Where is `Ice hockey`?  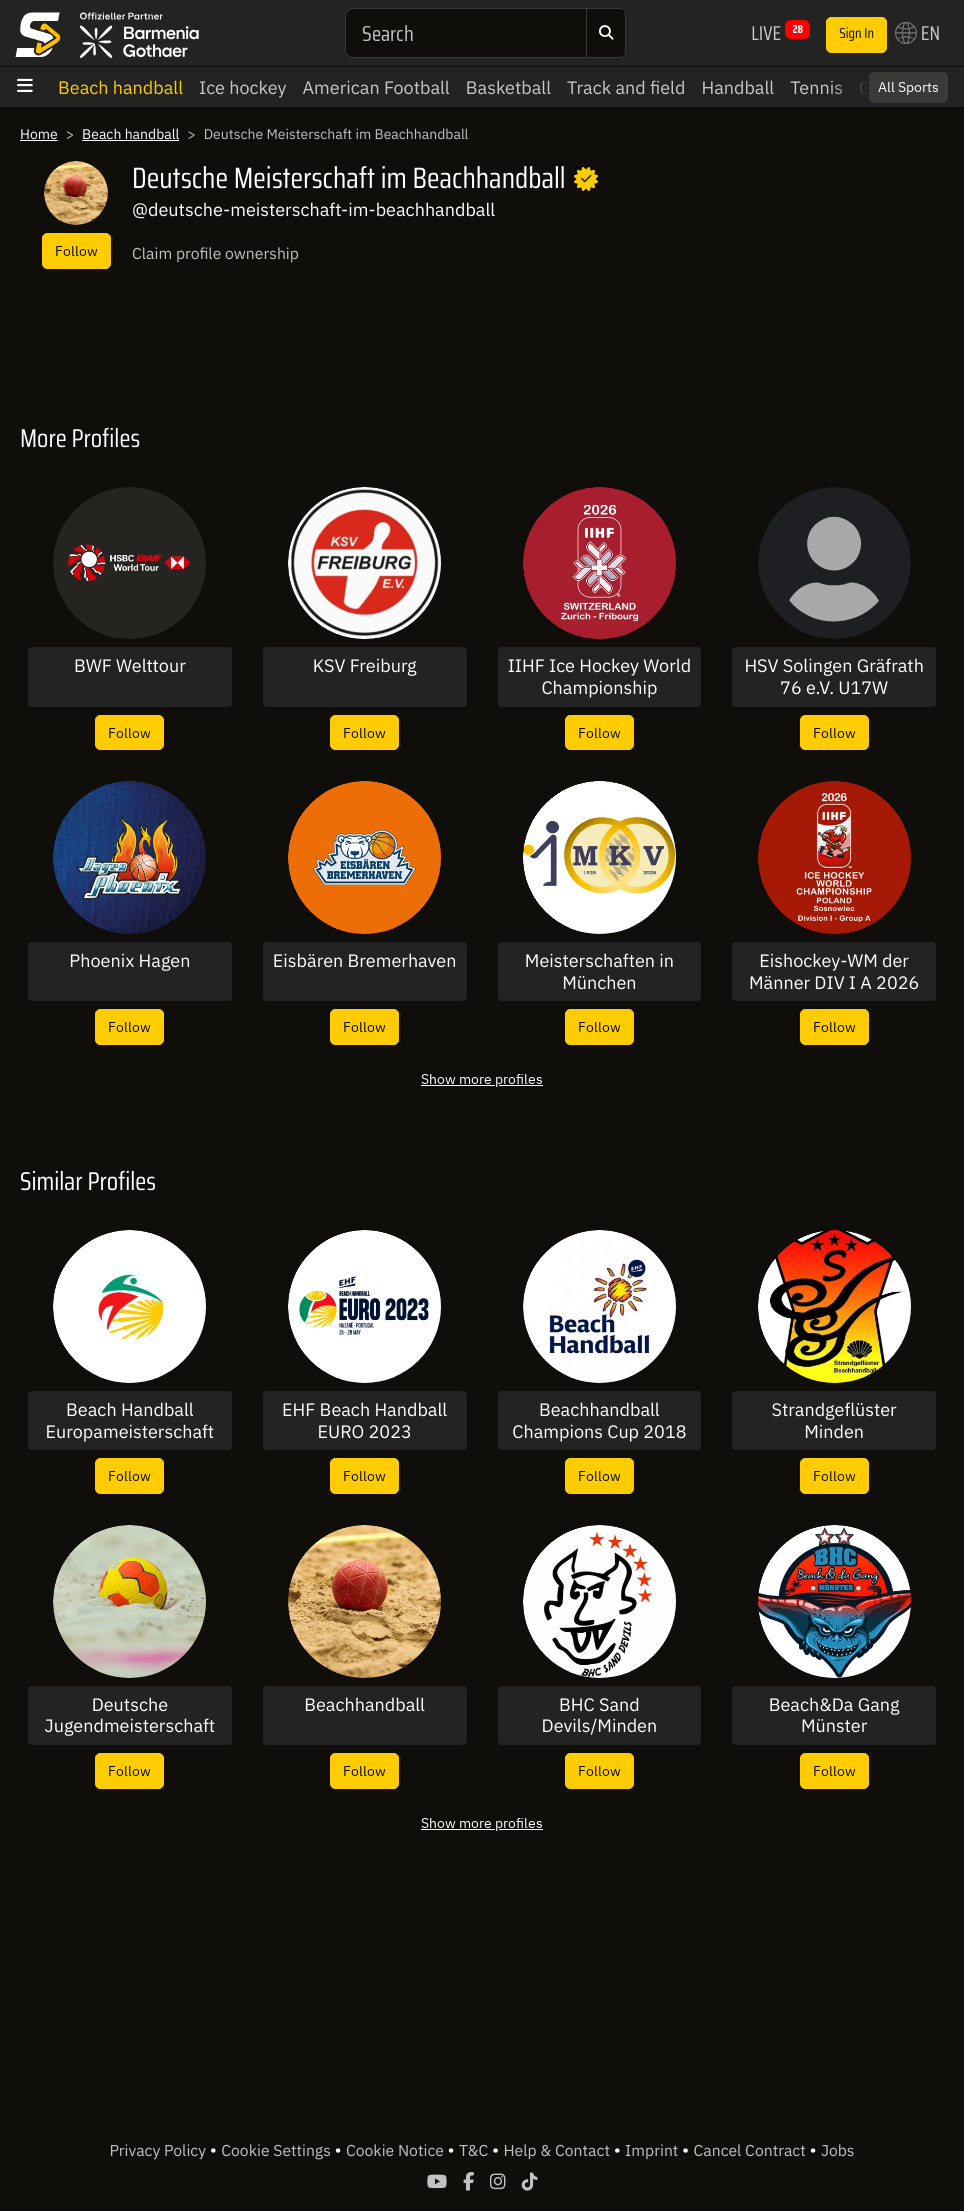
Ice hockey is located at coordinates (243, 87).